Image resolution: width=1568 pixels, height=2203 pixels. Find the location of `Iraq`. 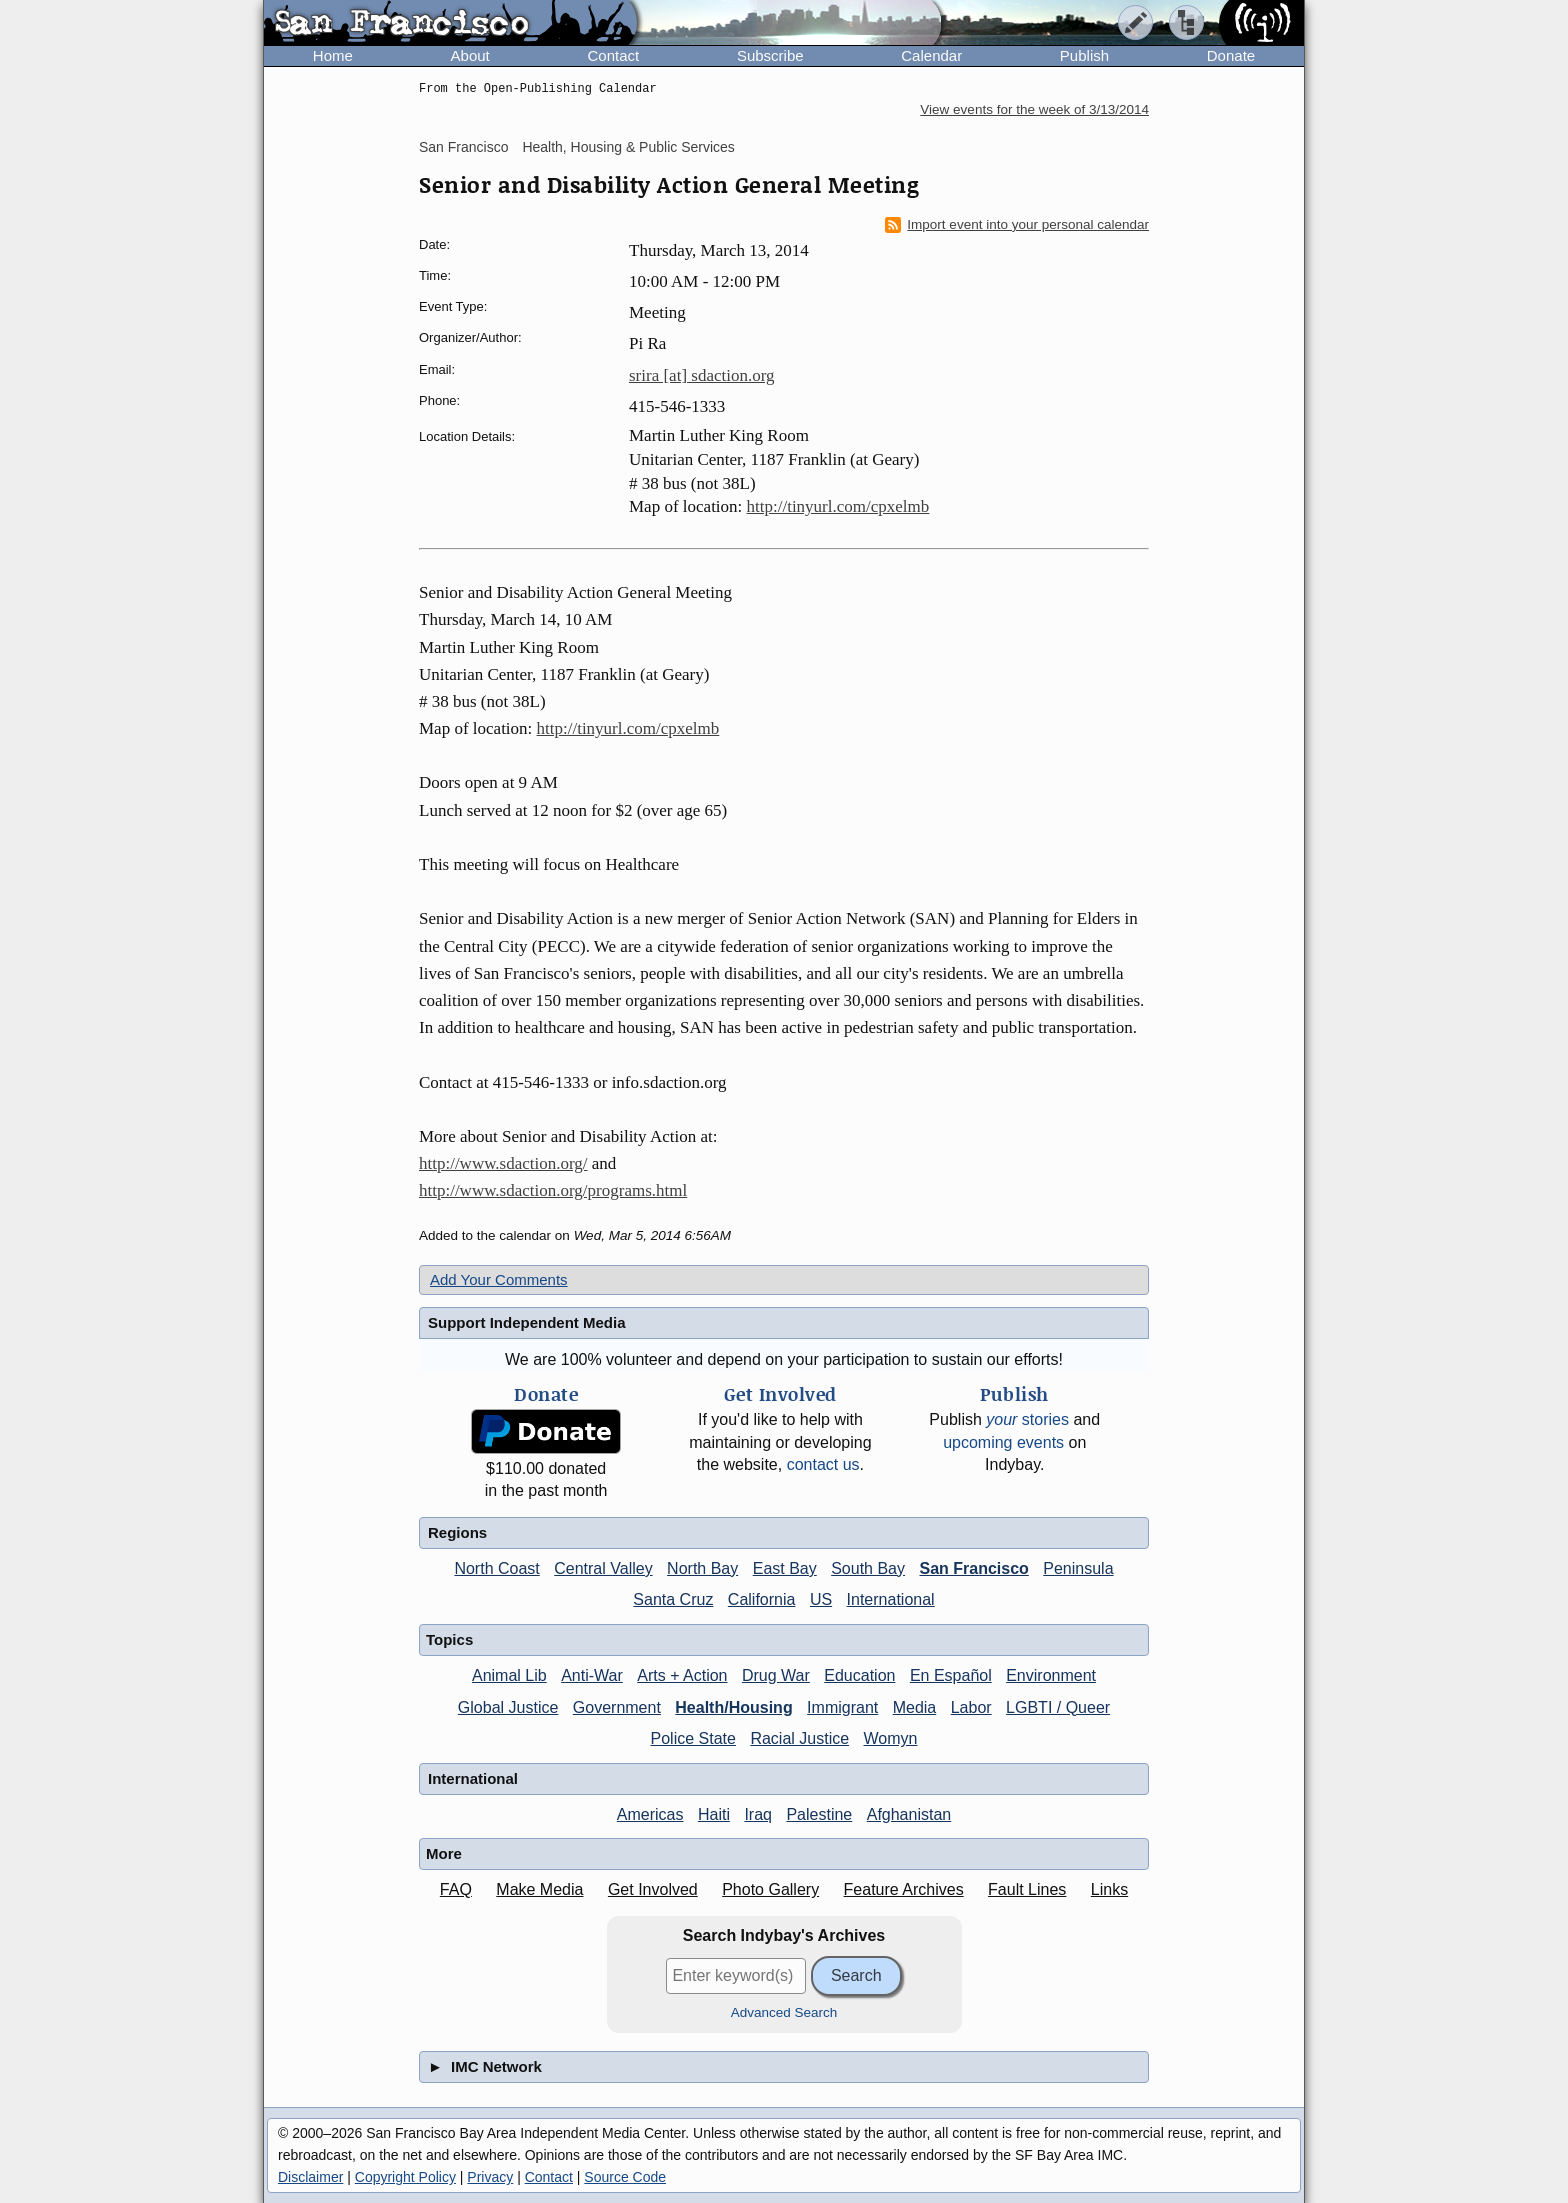

Iraq is located at coordinates (758, 1814).